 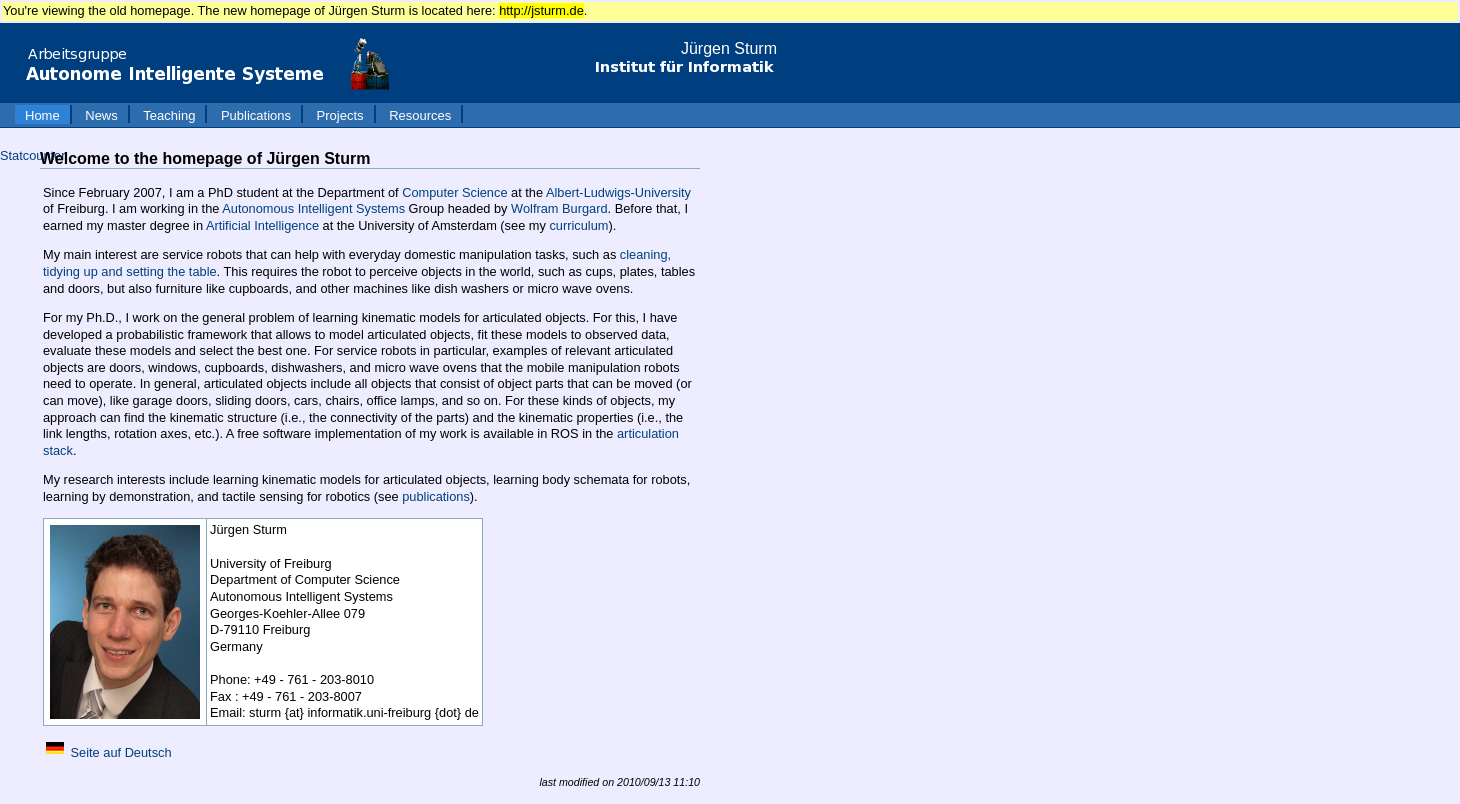 What do you see at coordinates (256, 115) in the screenshot?
I see `Publications` at bounding box center [256, 115].